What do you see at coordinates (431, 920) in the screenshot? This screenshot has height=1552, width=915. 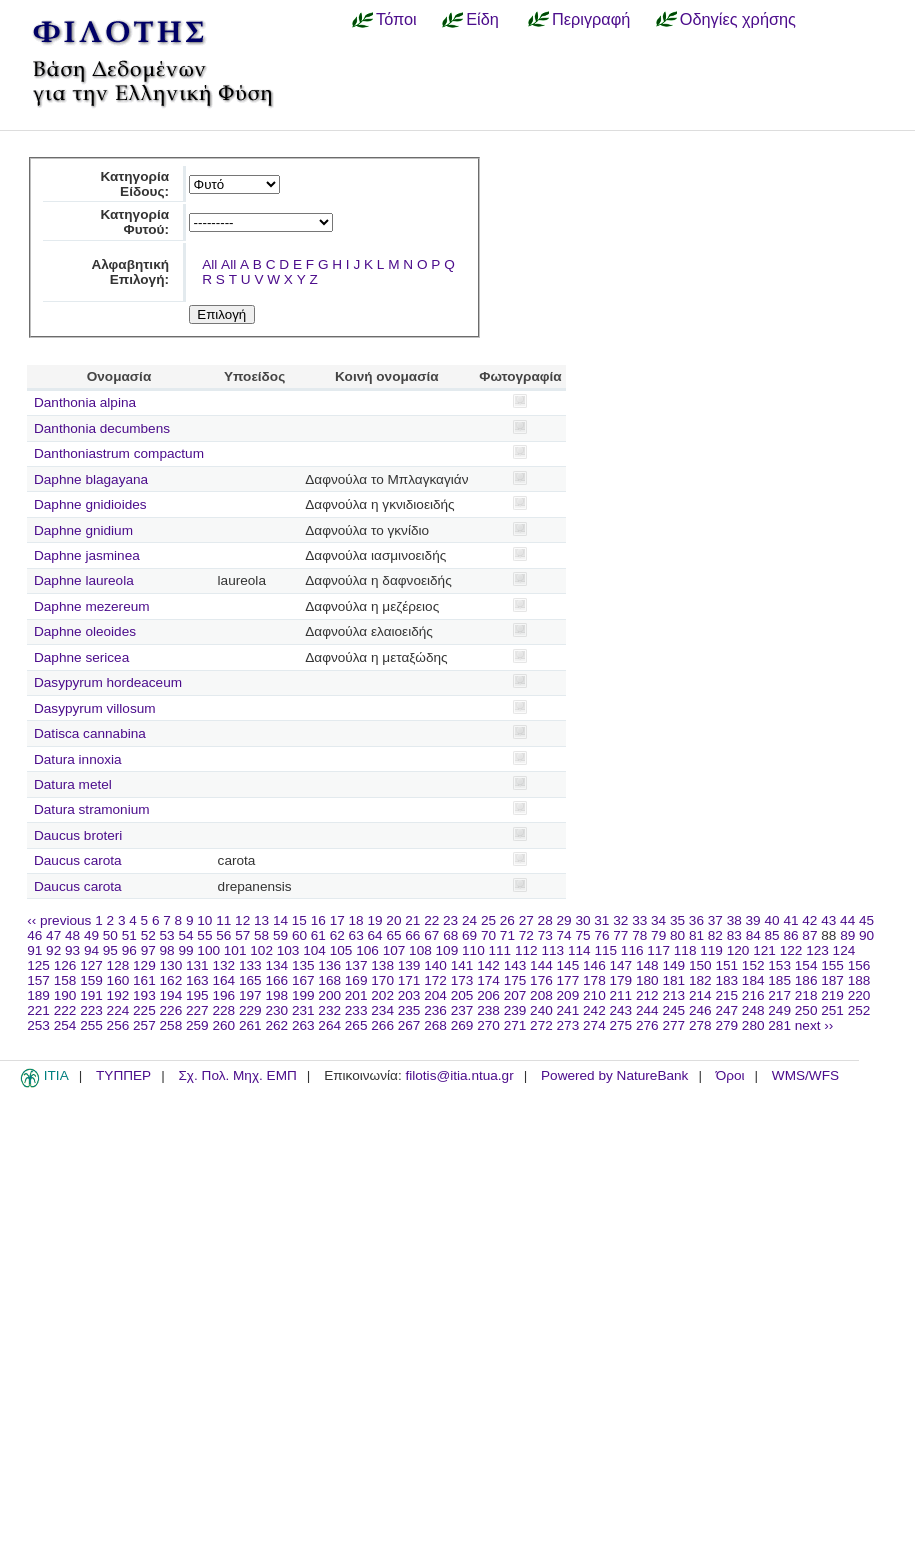 I see `22` at bounding box center [431, 920].